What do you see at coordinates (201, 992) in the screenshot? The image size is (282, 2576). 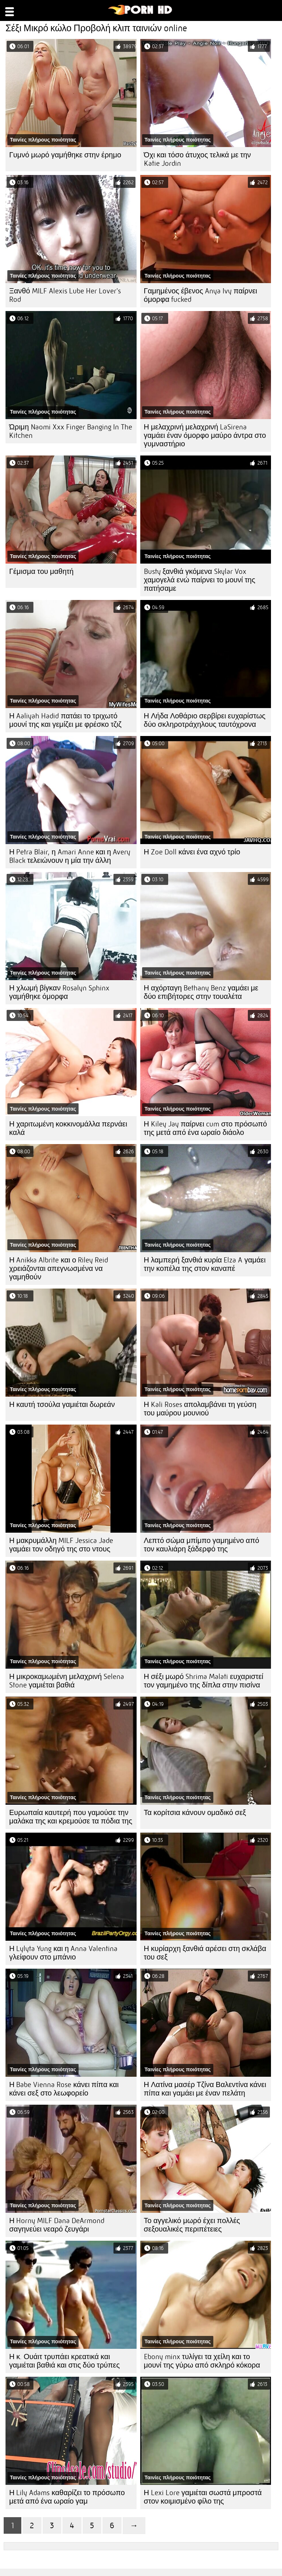 I see `Η αχόρταγη Bethany Benz γαμάει με δύο επιβήτορες στην τουαλέτα` at bounding box center [201, 992].